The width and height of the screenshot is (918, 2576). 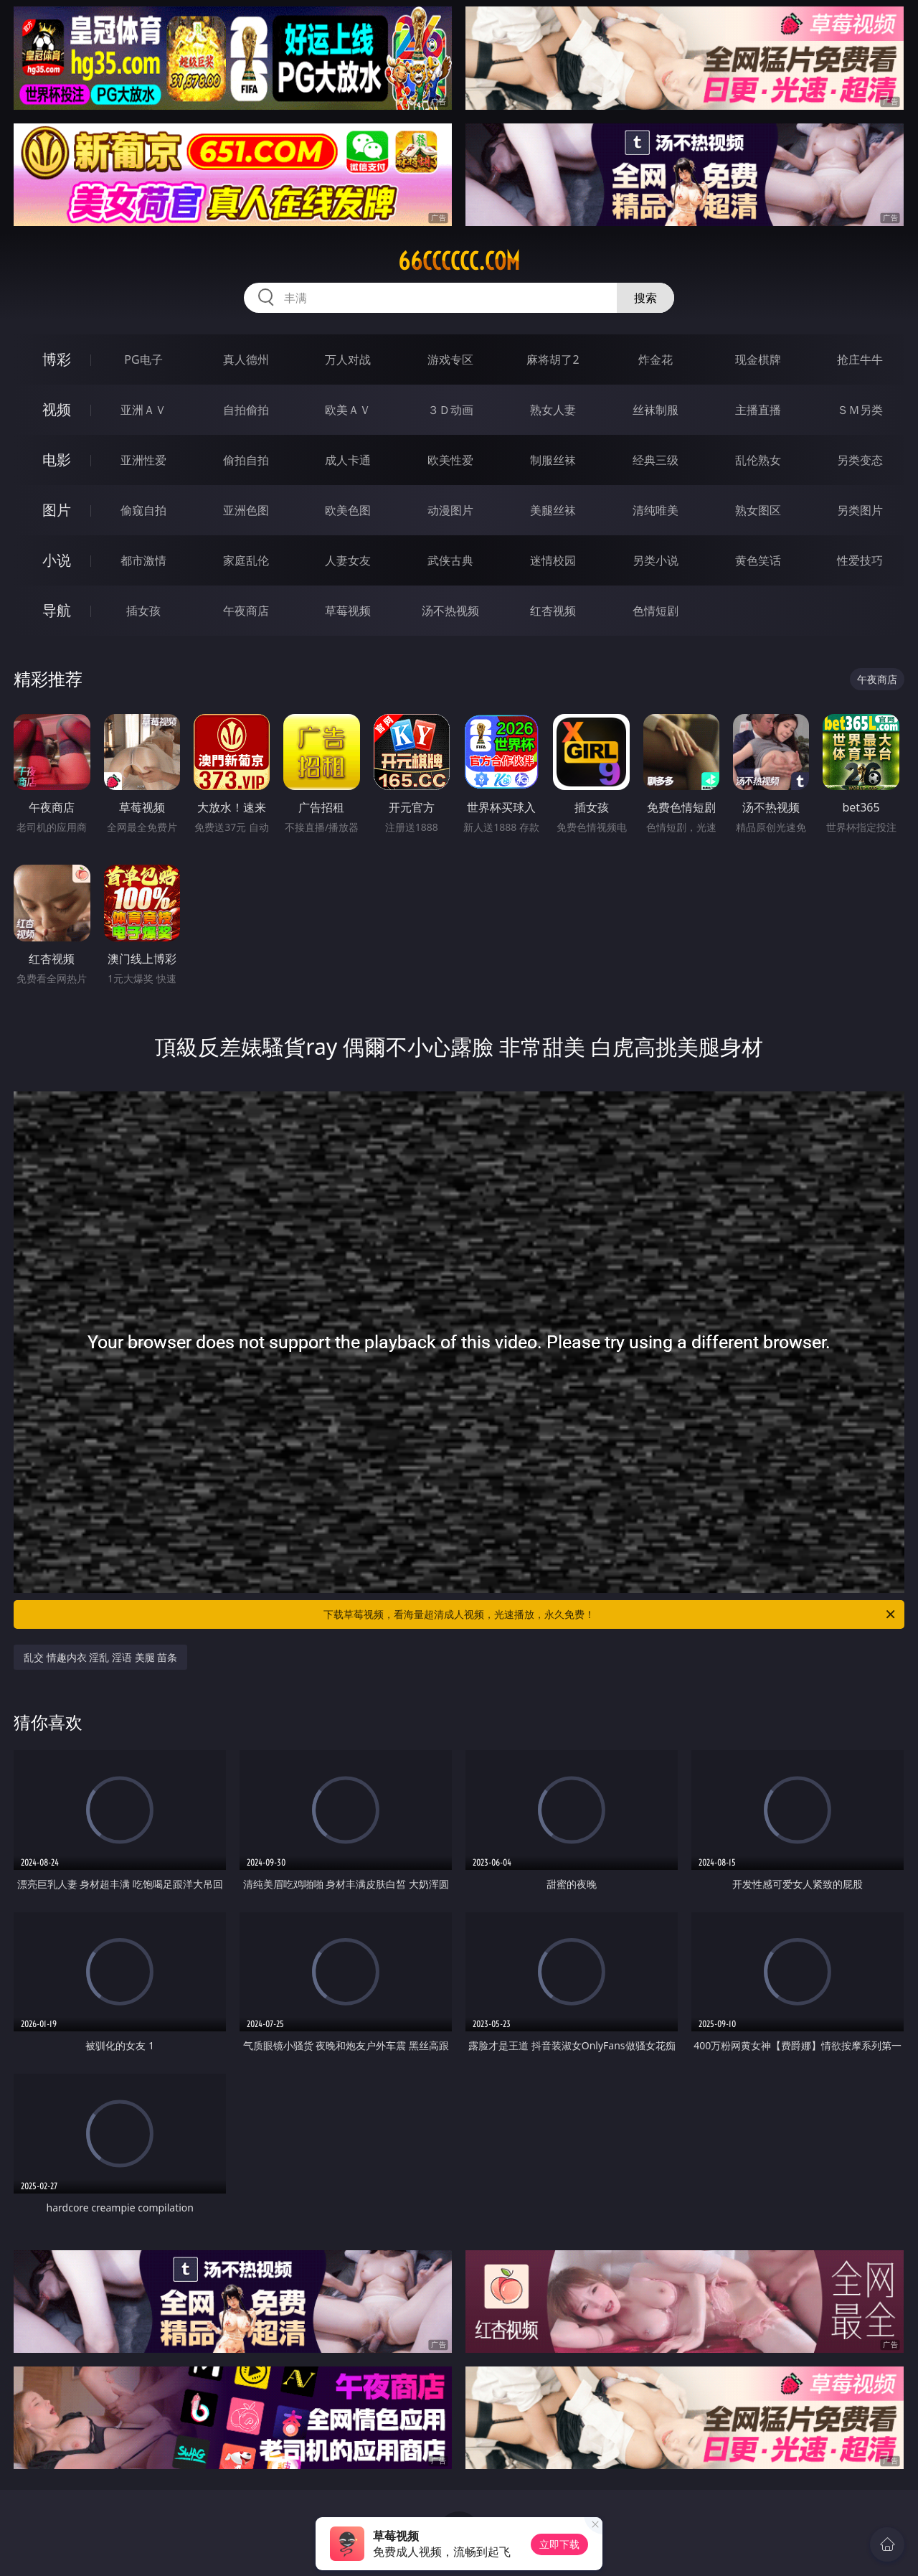 What do you see at coordinates (553, 410) in the screenshot?
I see `熟女人妻` at bounding box center [553, 410].